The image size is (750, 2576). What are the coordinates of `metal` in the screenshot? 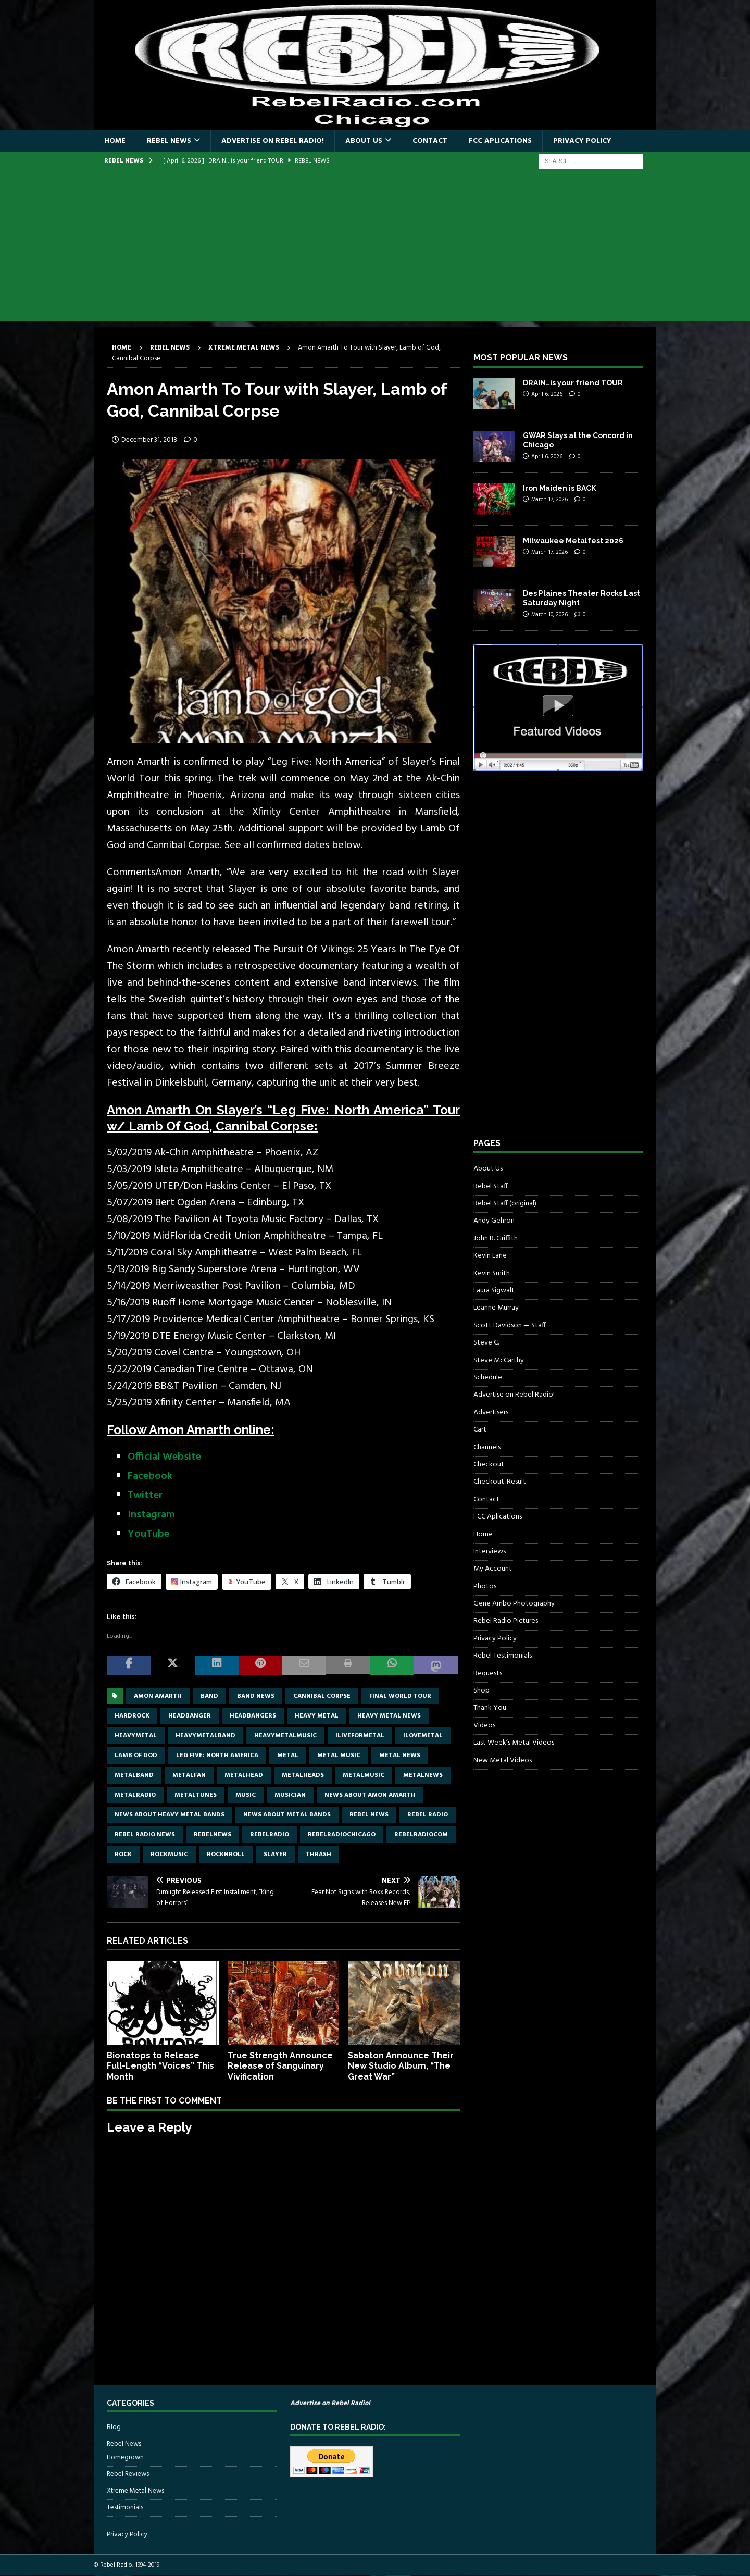 It's located at (287, 1755).